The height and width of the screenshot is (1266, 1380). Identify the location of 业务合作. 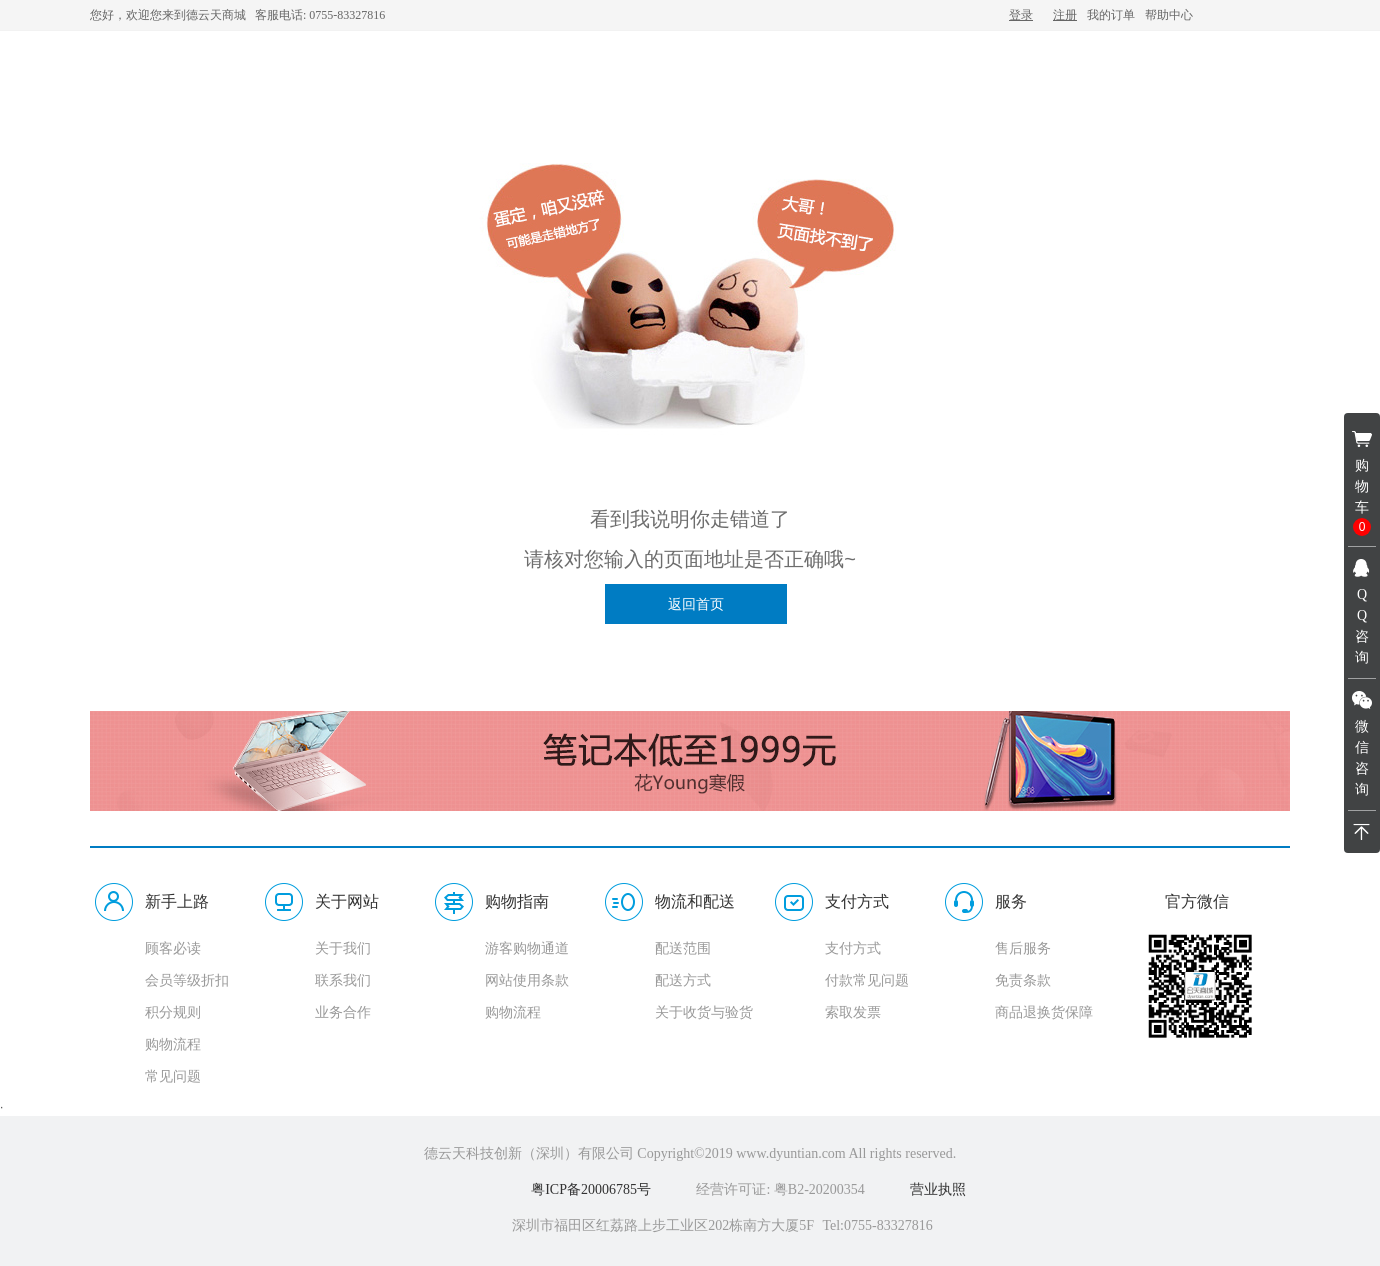
(343, 1012).